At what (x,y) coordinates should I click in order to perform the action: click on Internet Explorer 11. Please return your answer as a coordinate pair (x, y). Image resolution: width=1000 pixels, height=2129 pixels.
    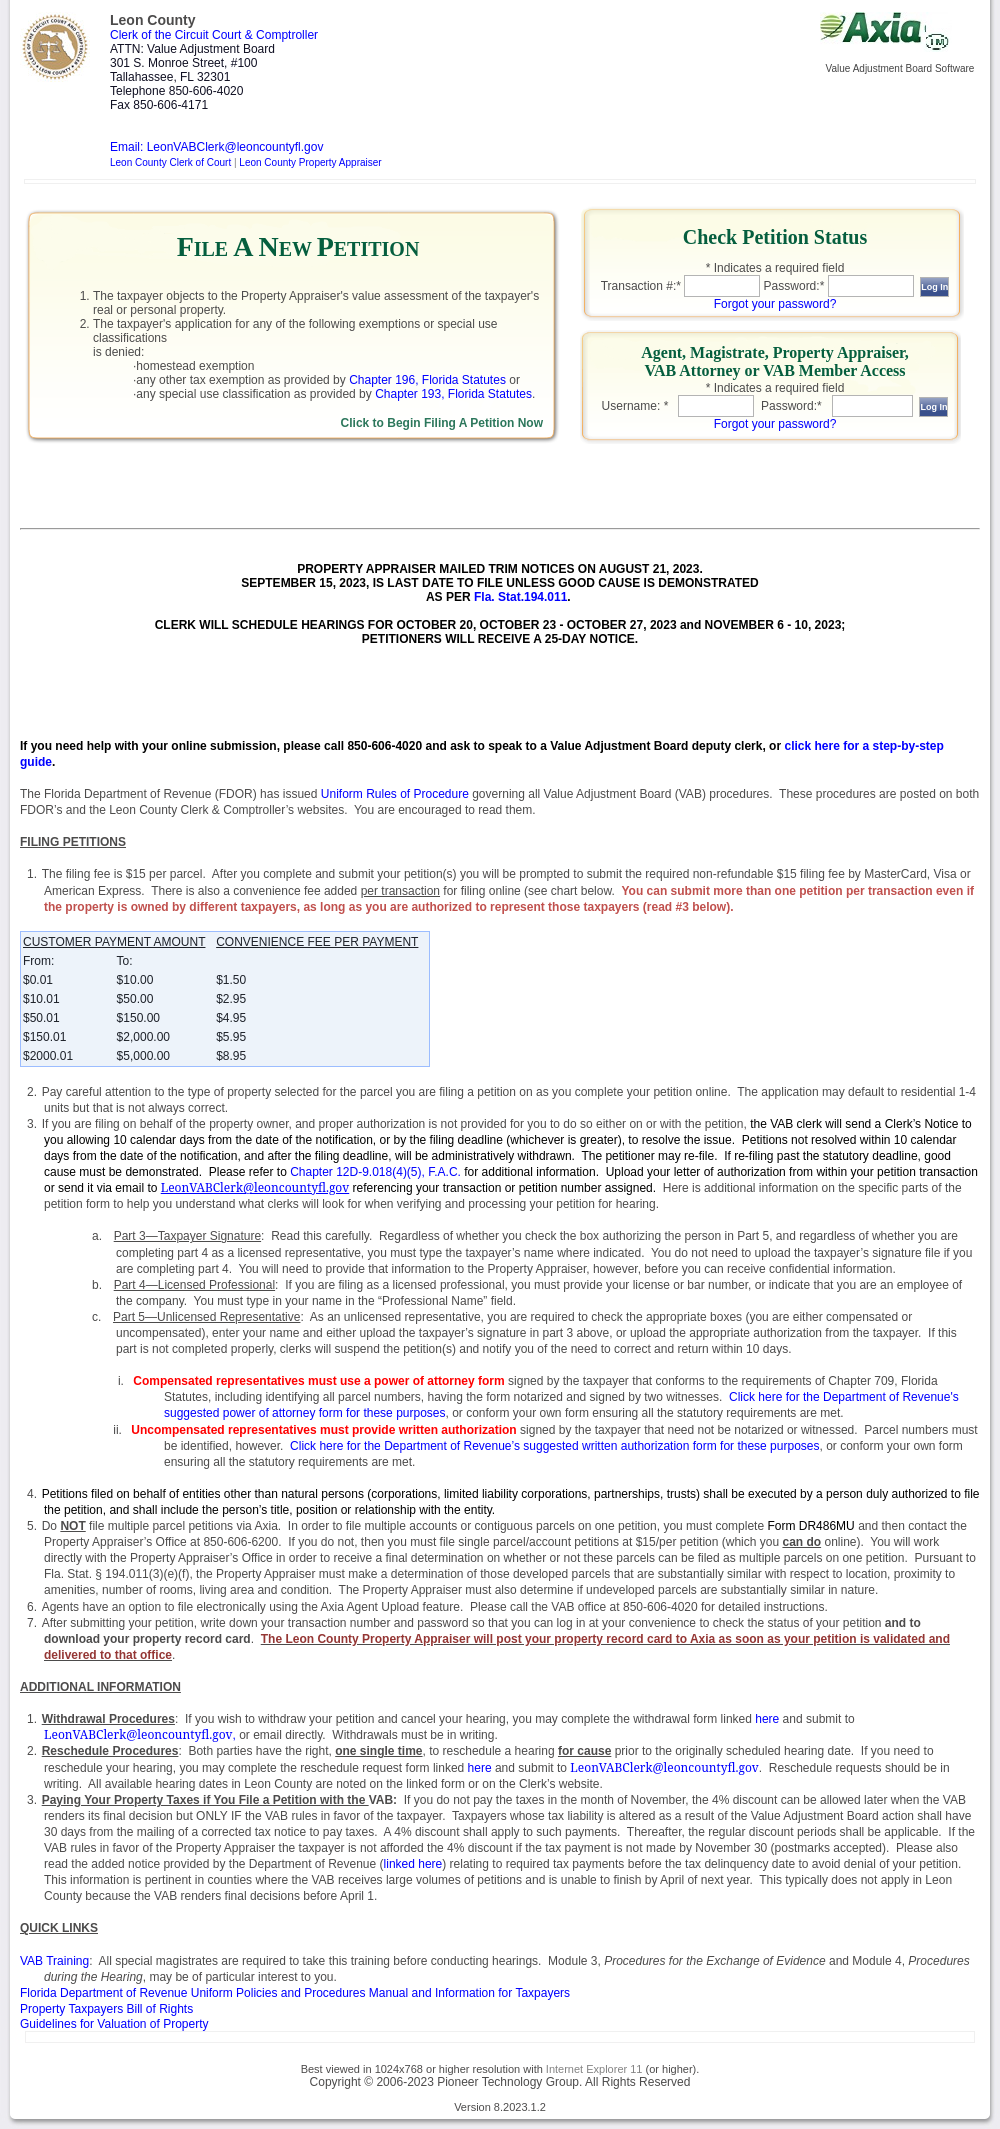
    Looking at the image, I should click on (594, 2069).